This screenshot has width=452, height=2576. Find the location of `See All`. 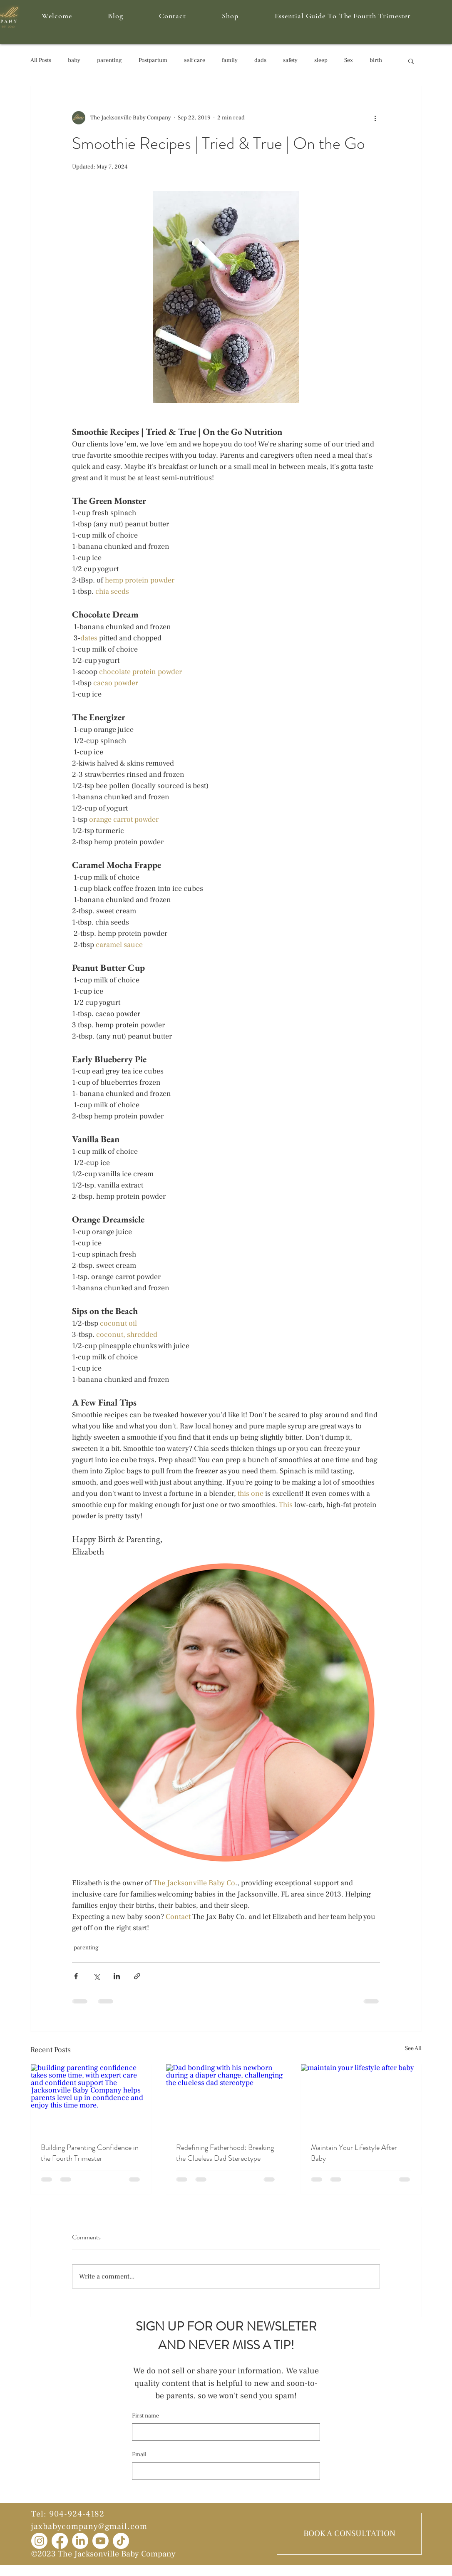

See All is located at coordinates (413, 2048).